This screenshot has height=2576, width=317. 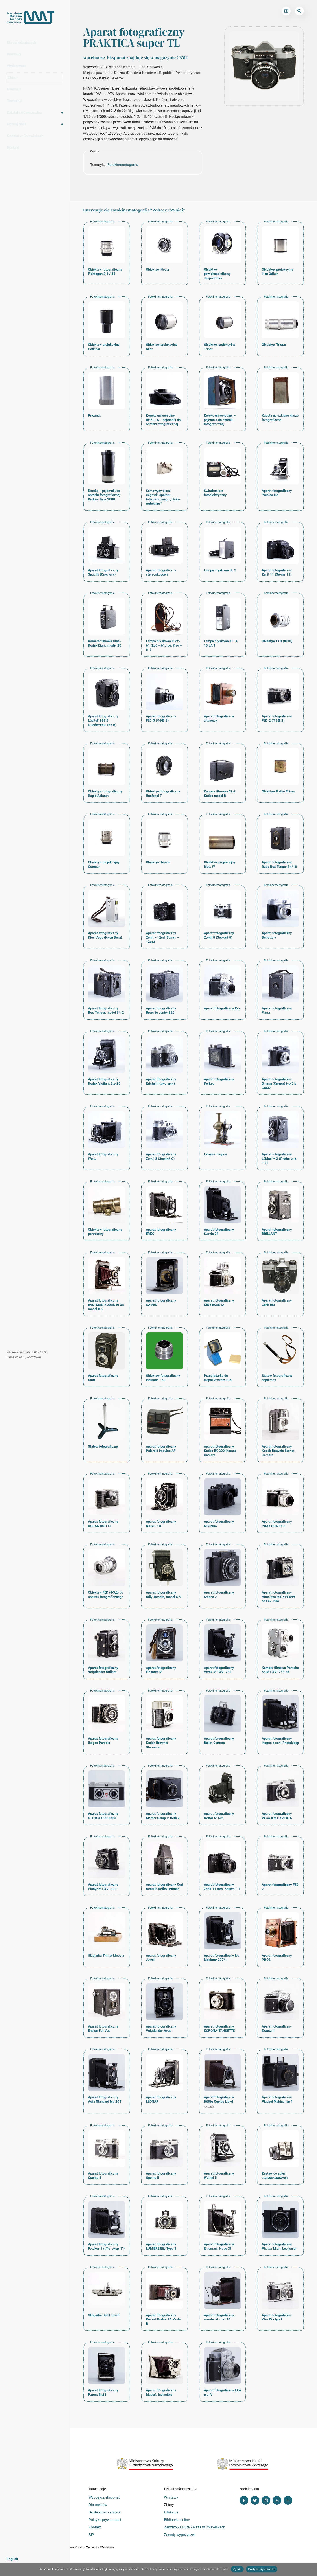 What do you see at coordinates (103, 2028) in the screenshot?
I see `Aparat fotograficzny Ensign Ful-Vue` at bounding box center [103, 2028].